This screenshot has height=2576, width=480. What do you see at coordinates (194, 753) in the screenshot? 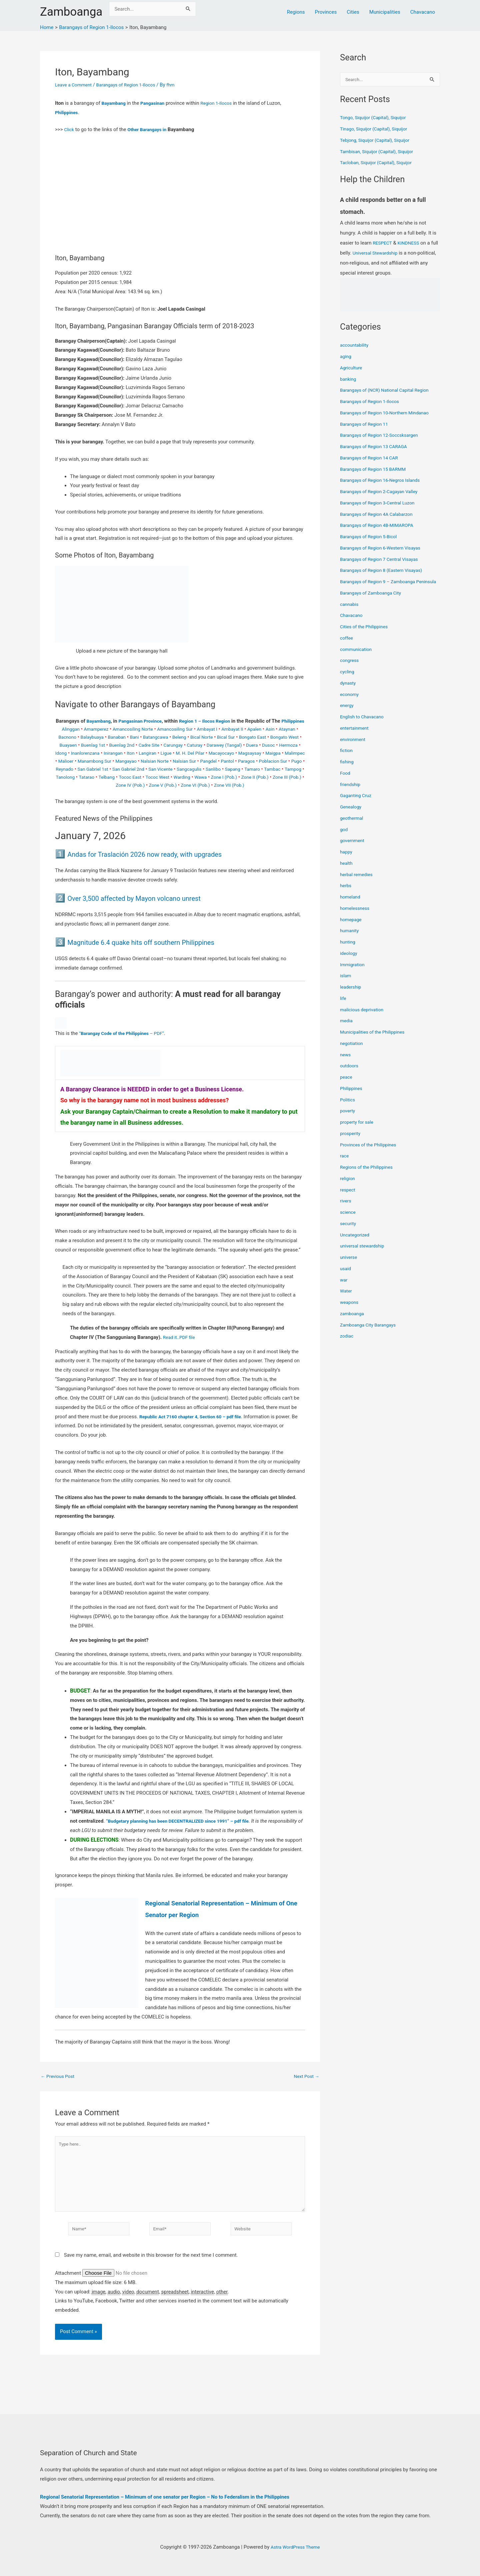
I see `Cadre Site` at bounding box center [194, 753].